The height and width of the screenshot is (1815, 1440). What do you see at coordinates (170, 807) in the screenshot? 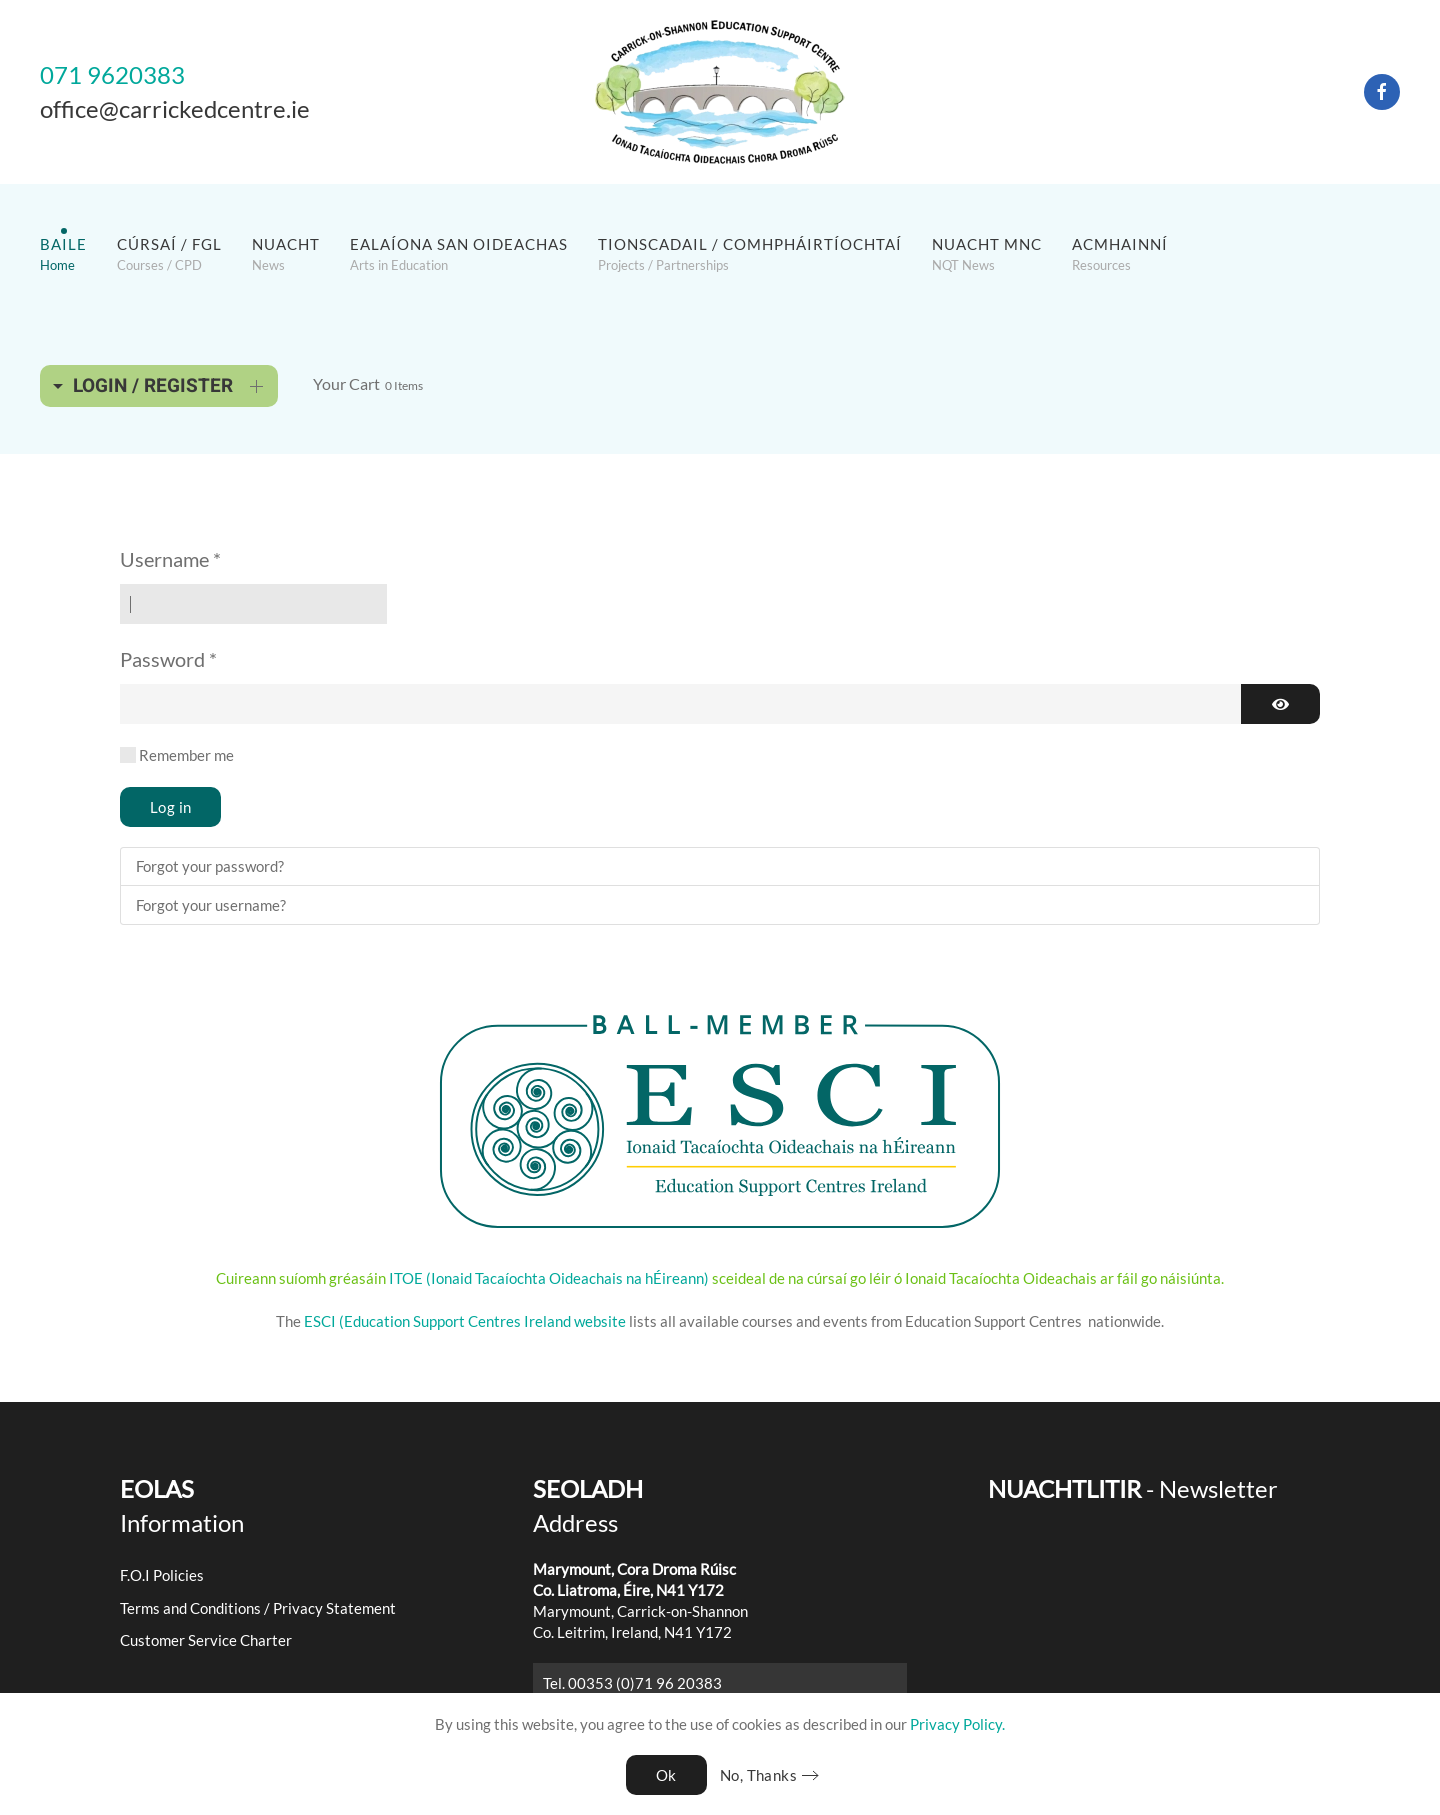
I see `Log in` at bounding box center [170, 807].